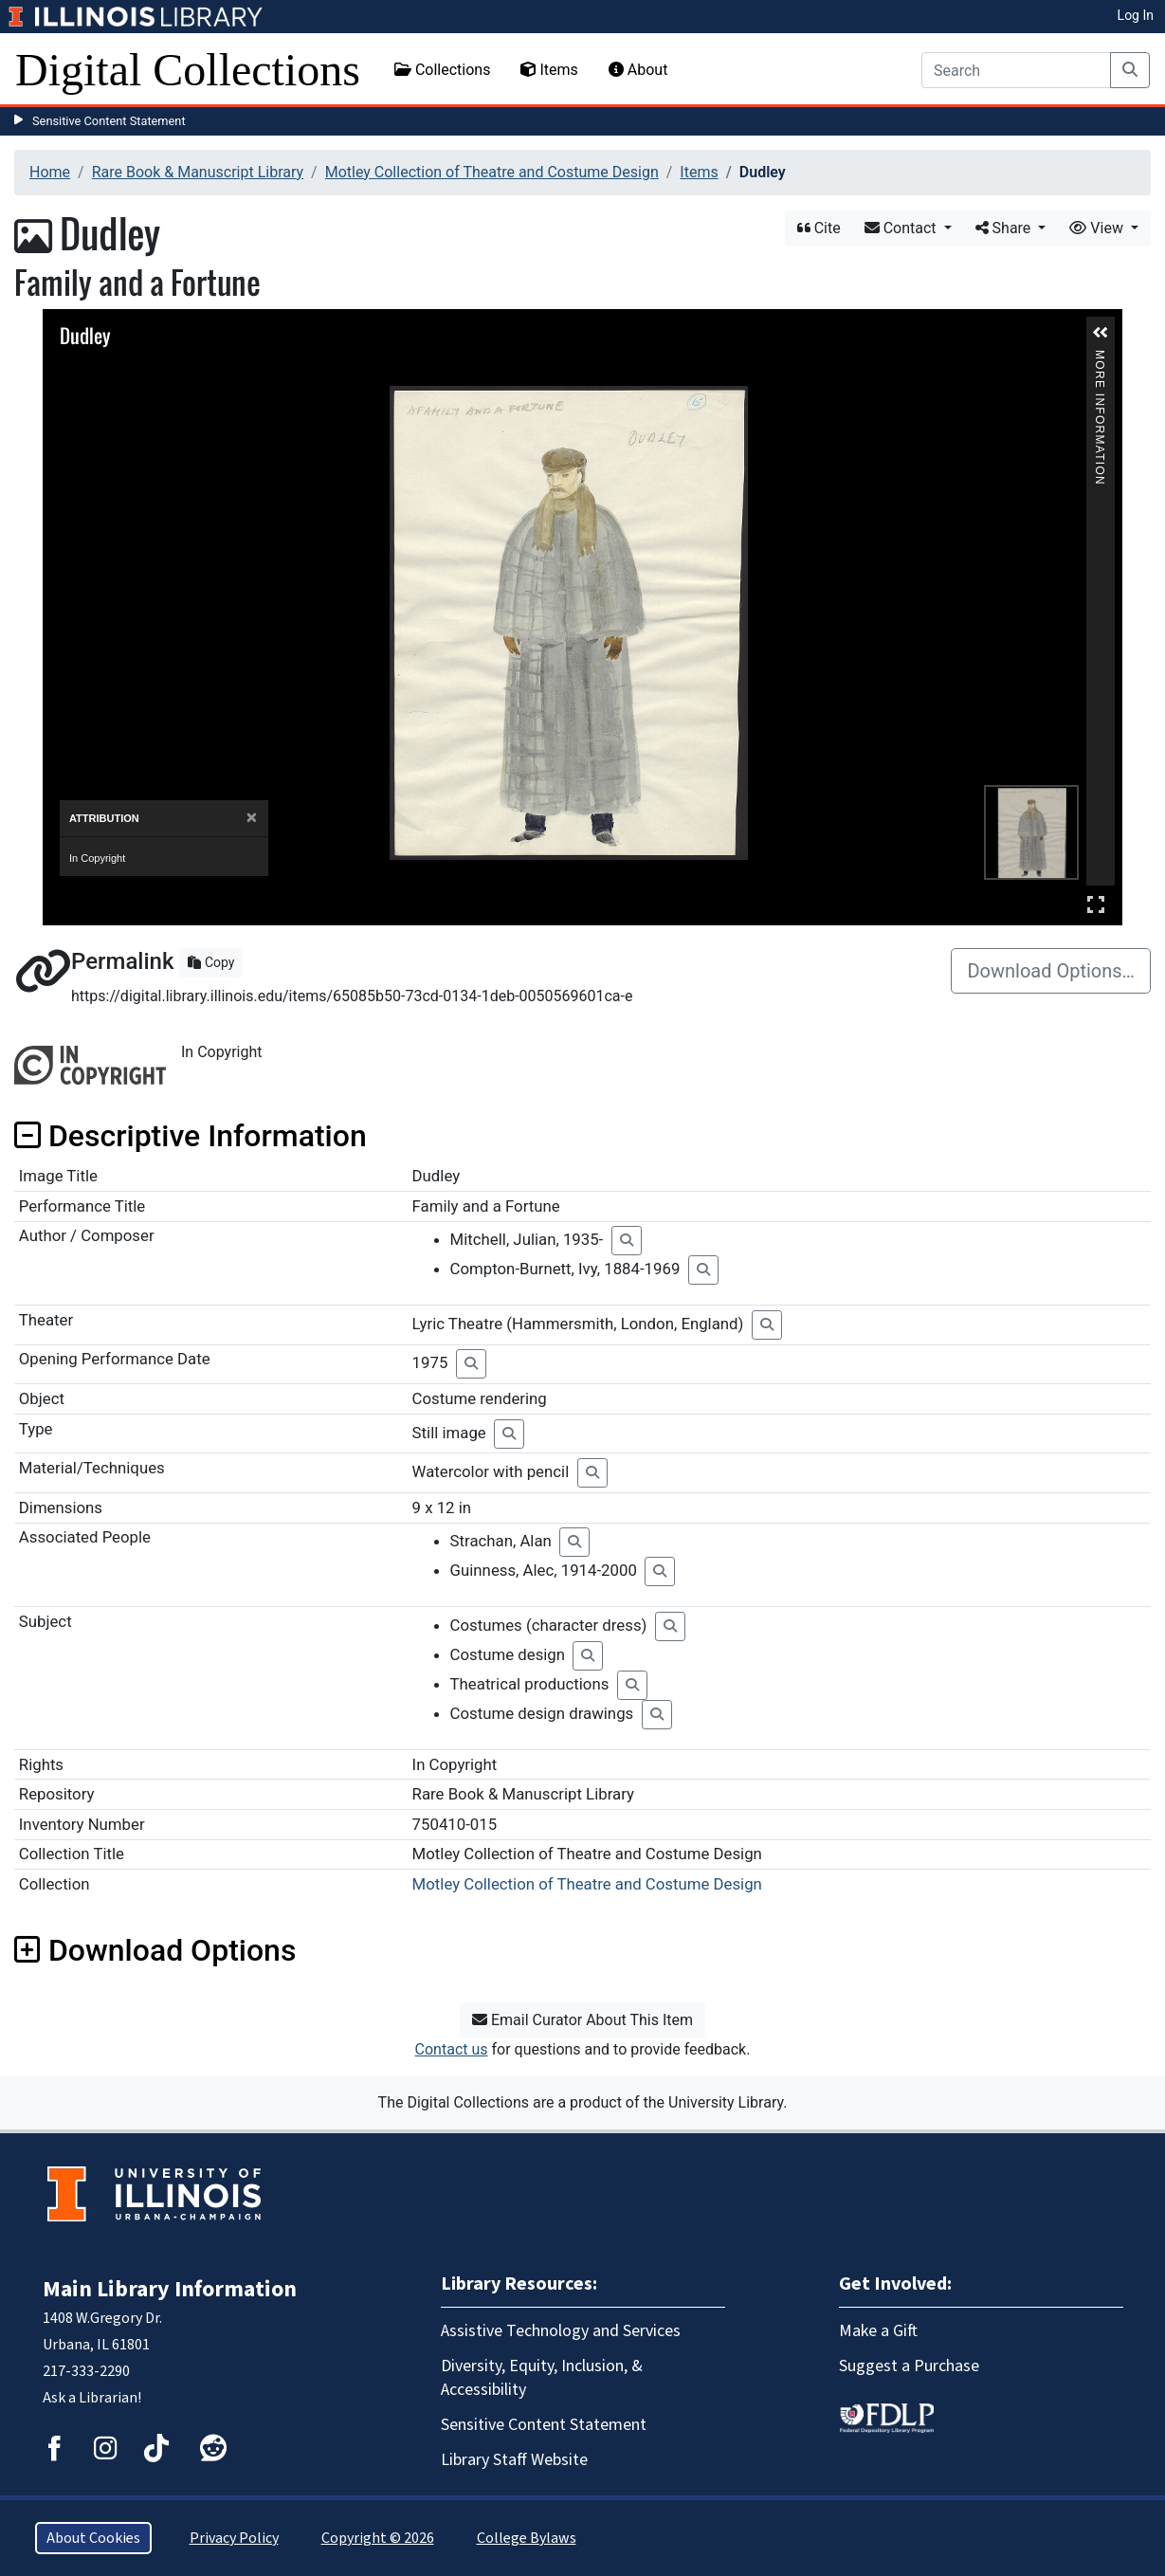 This screenshot has width=1165, height=2576. What do you see at coordinates (92, 2397) in the screenshot?
I see `Ask a Librarian!` at bounding box center [92, 2397].